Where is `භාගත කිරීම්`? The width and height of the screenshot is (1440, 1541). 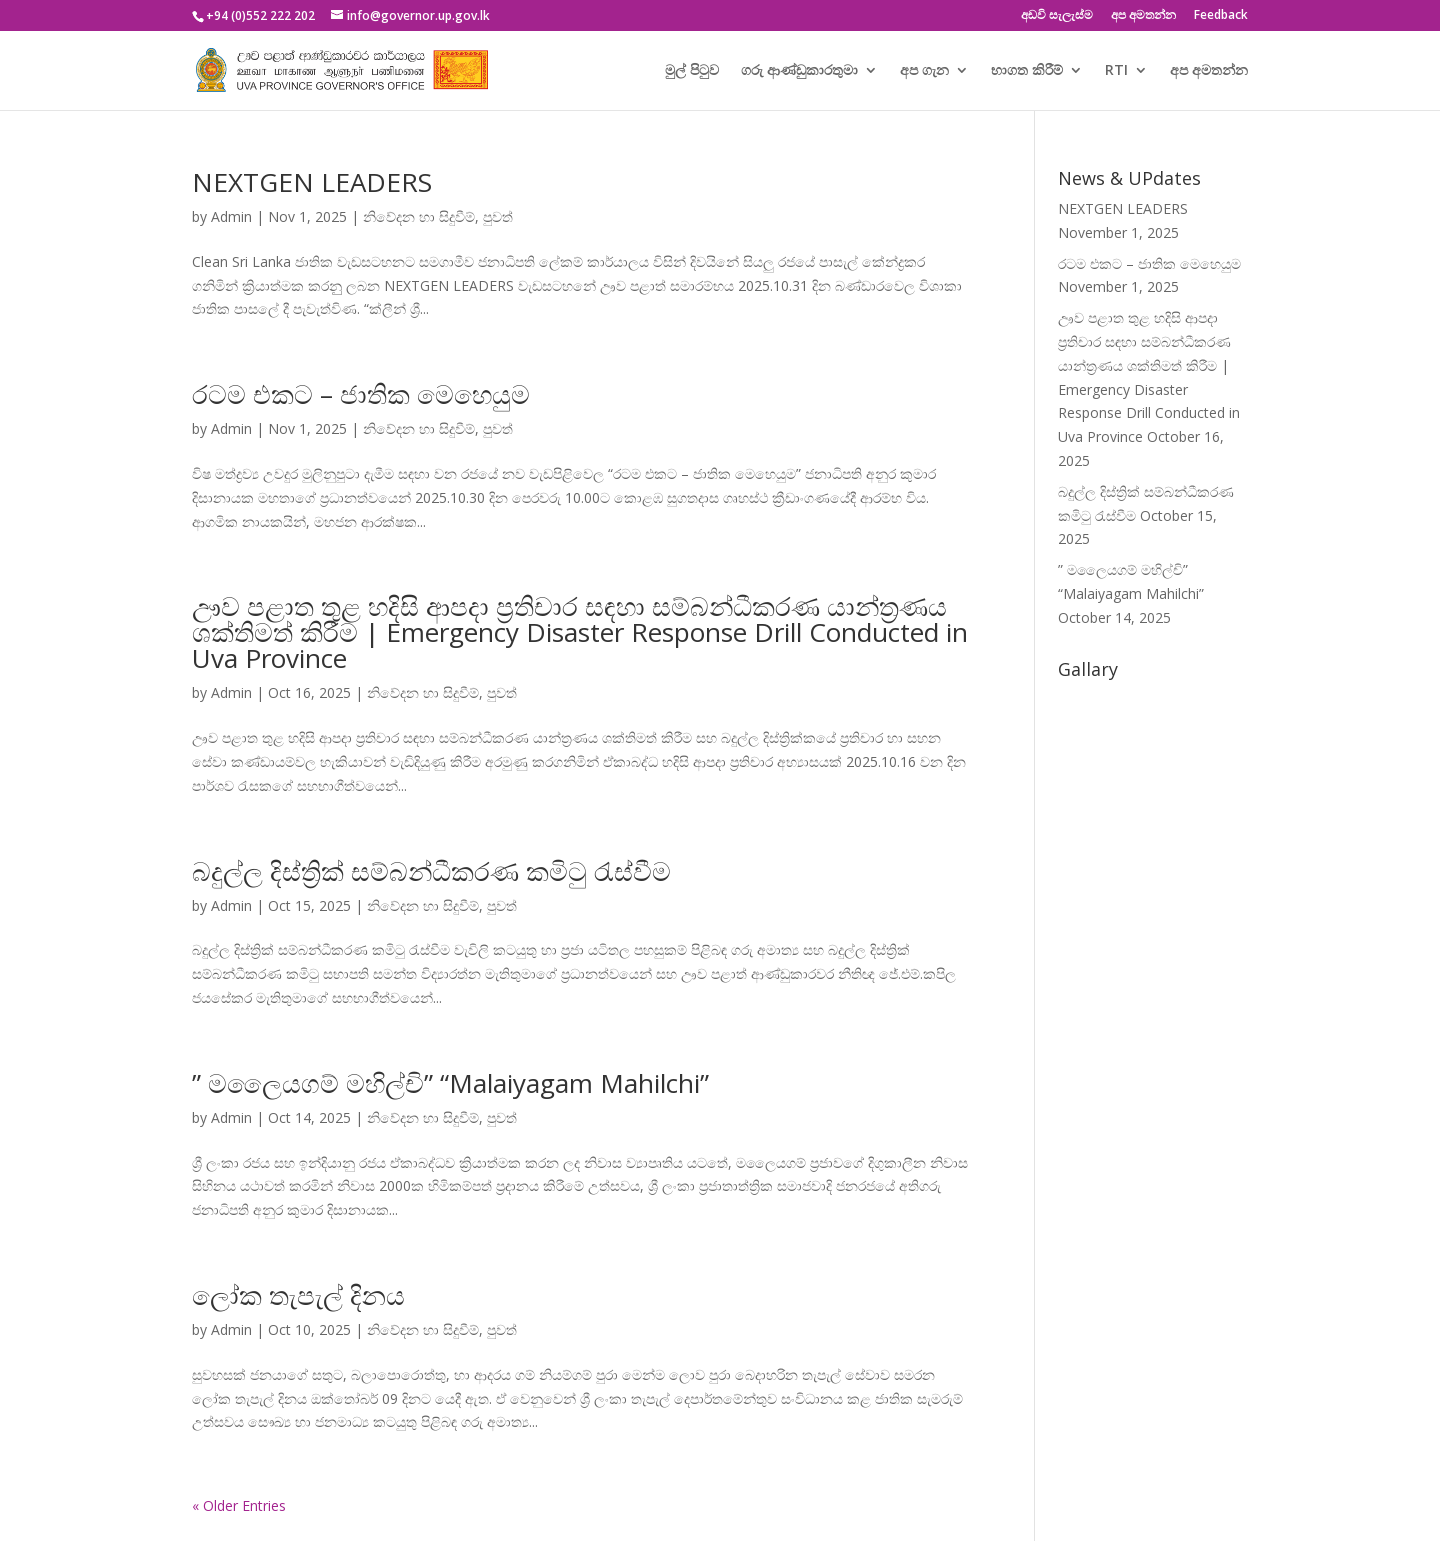
භාගත කිරීම් is located at coordinates (1027, 71).